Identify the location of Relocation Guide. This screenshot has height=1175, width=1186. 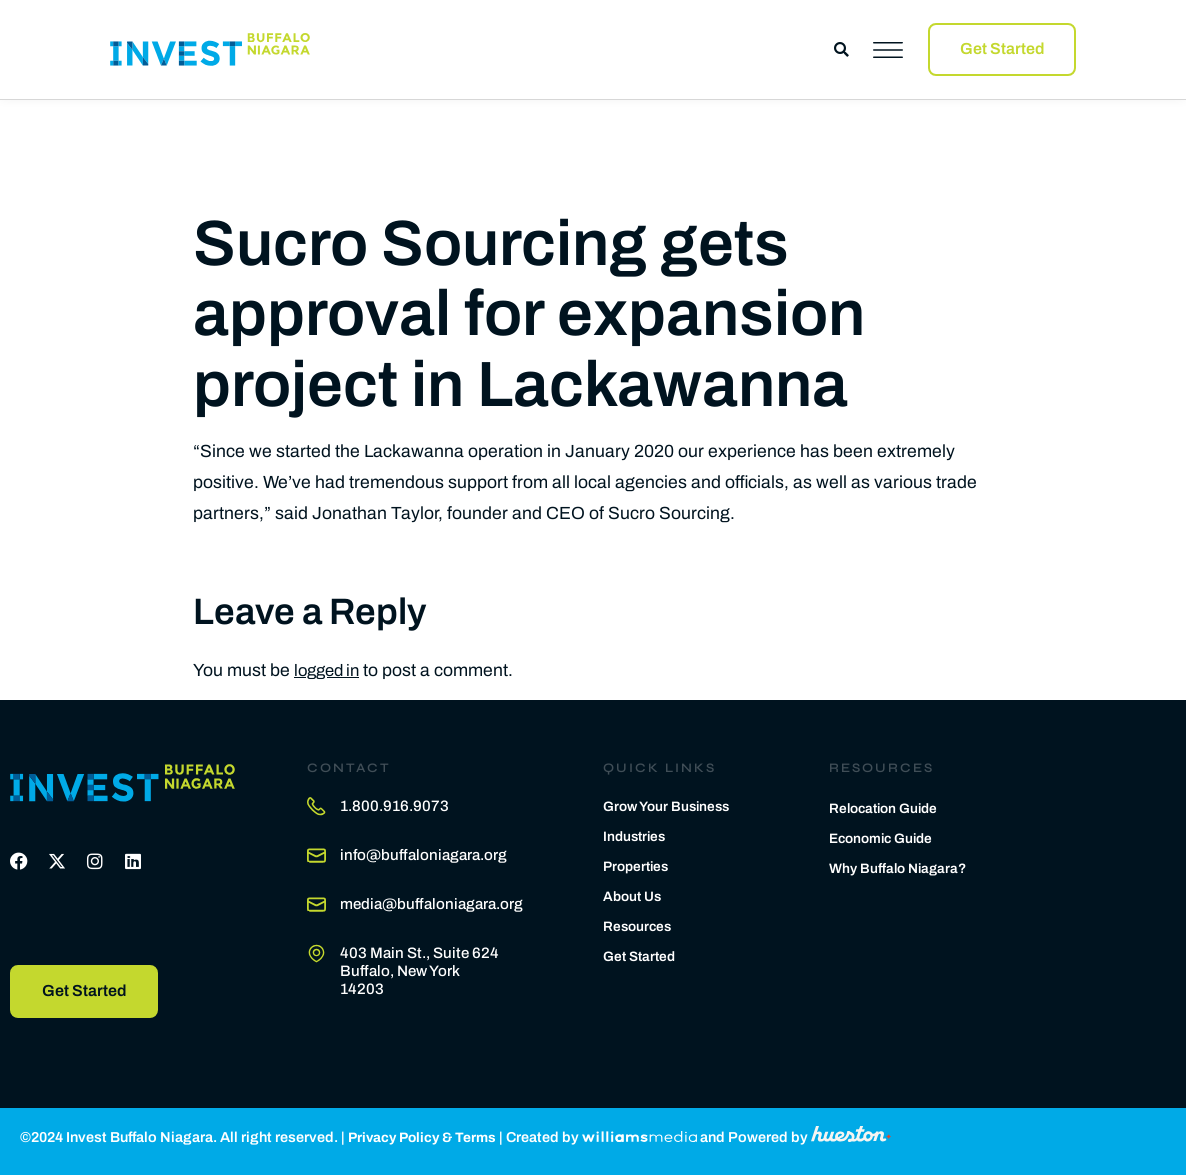
(887, 804).